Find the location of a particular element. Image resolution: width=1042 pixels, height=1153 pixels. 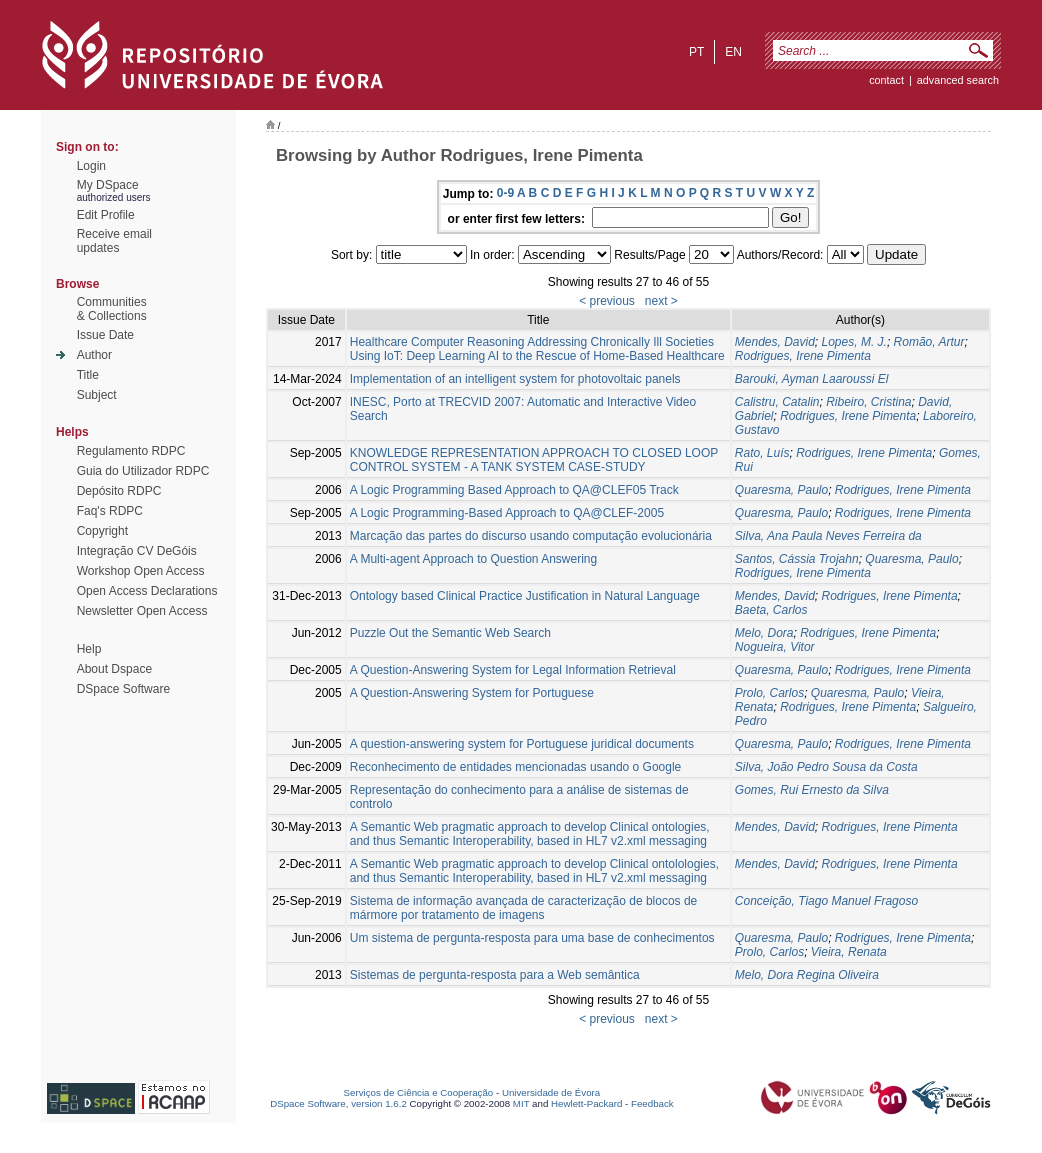

Silva, João Pedro Sousa da Costa is located at coordinates (826, 767).